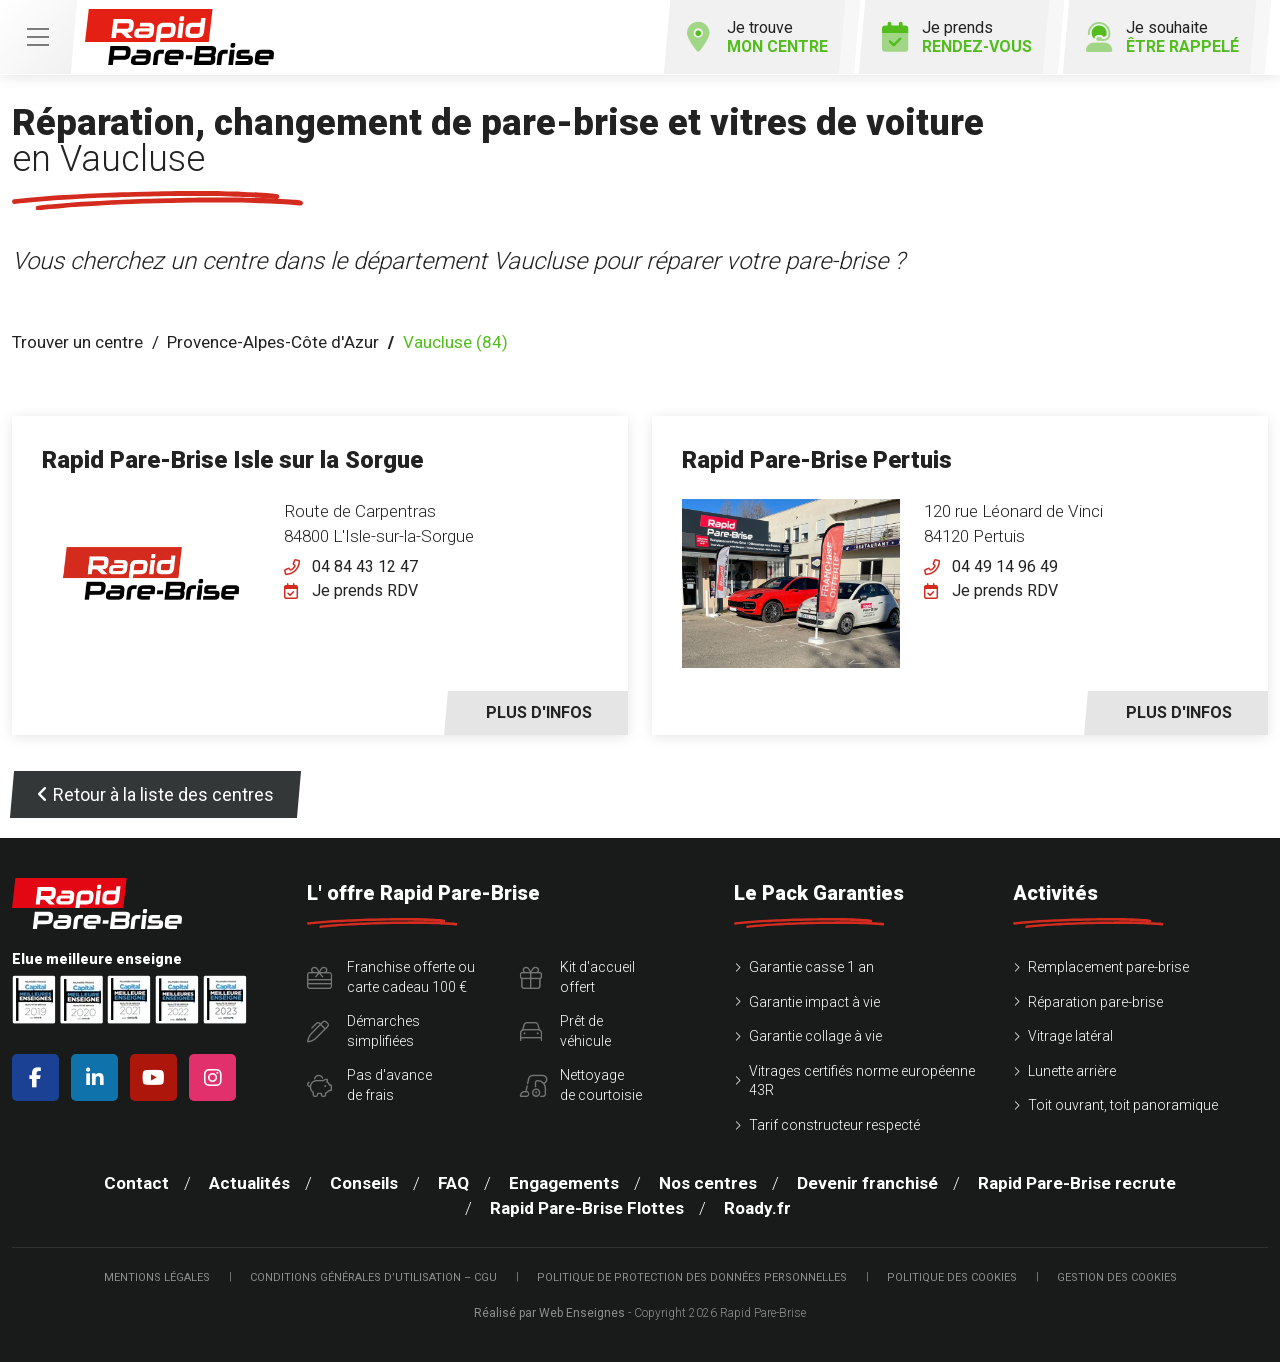 This screenshot has width=1280, height=1362. I want to click on Nettoyagede courtoisie, so click(581, 1085).